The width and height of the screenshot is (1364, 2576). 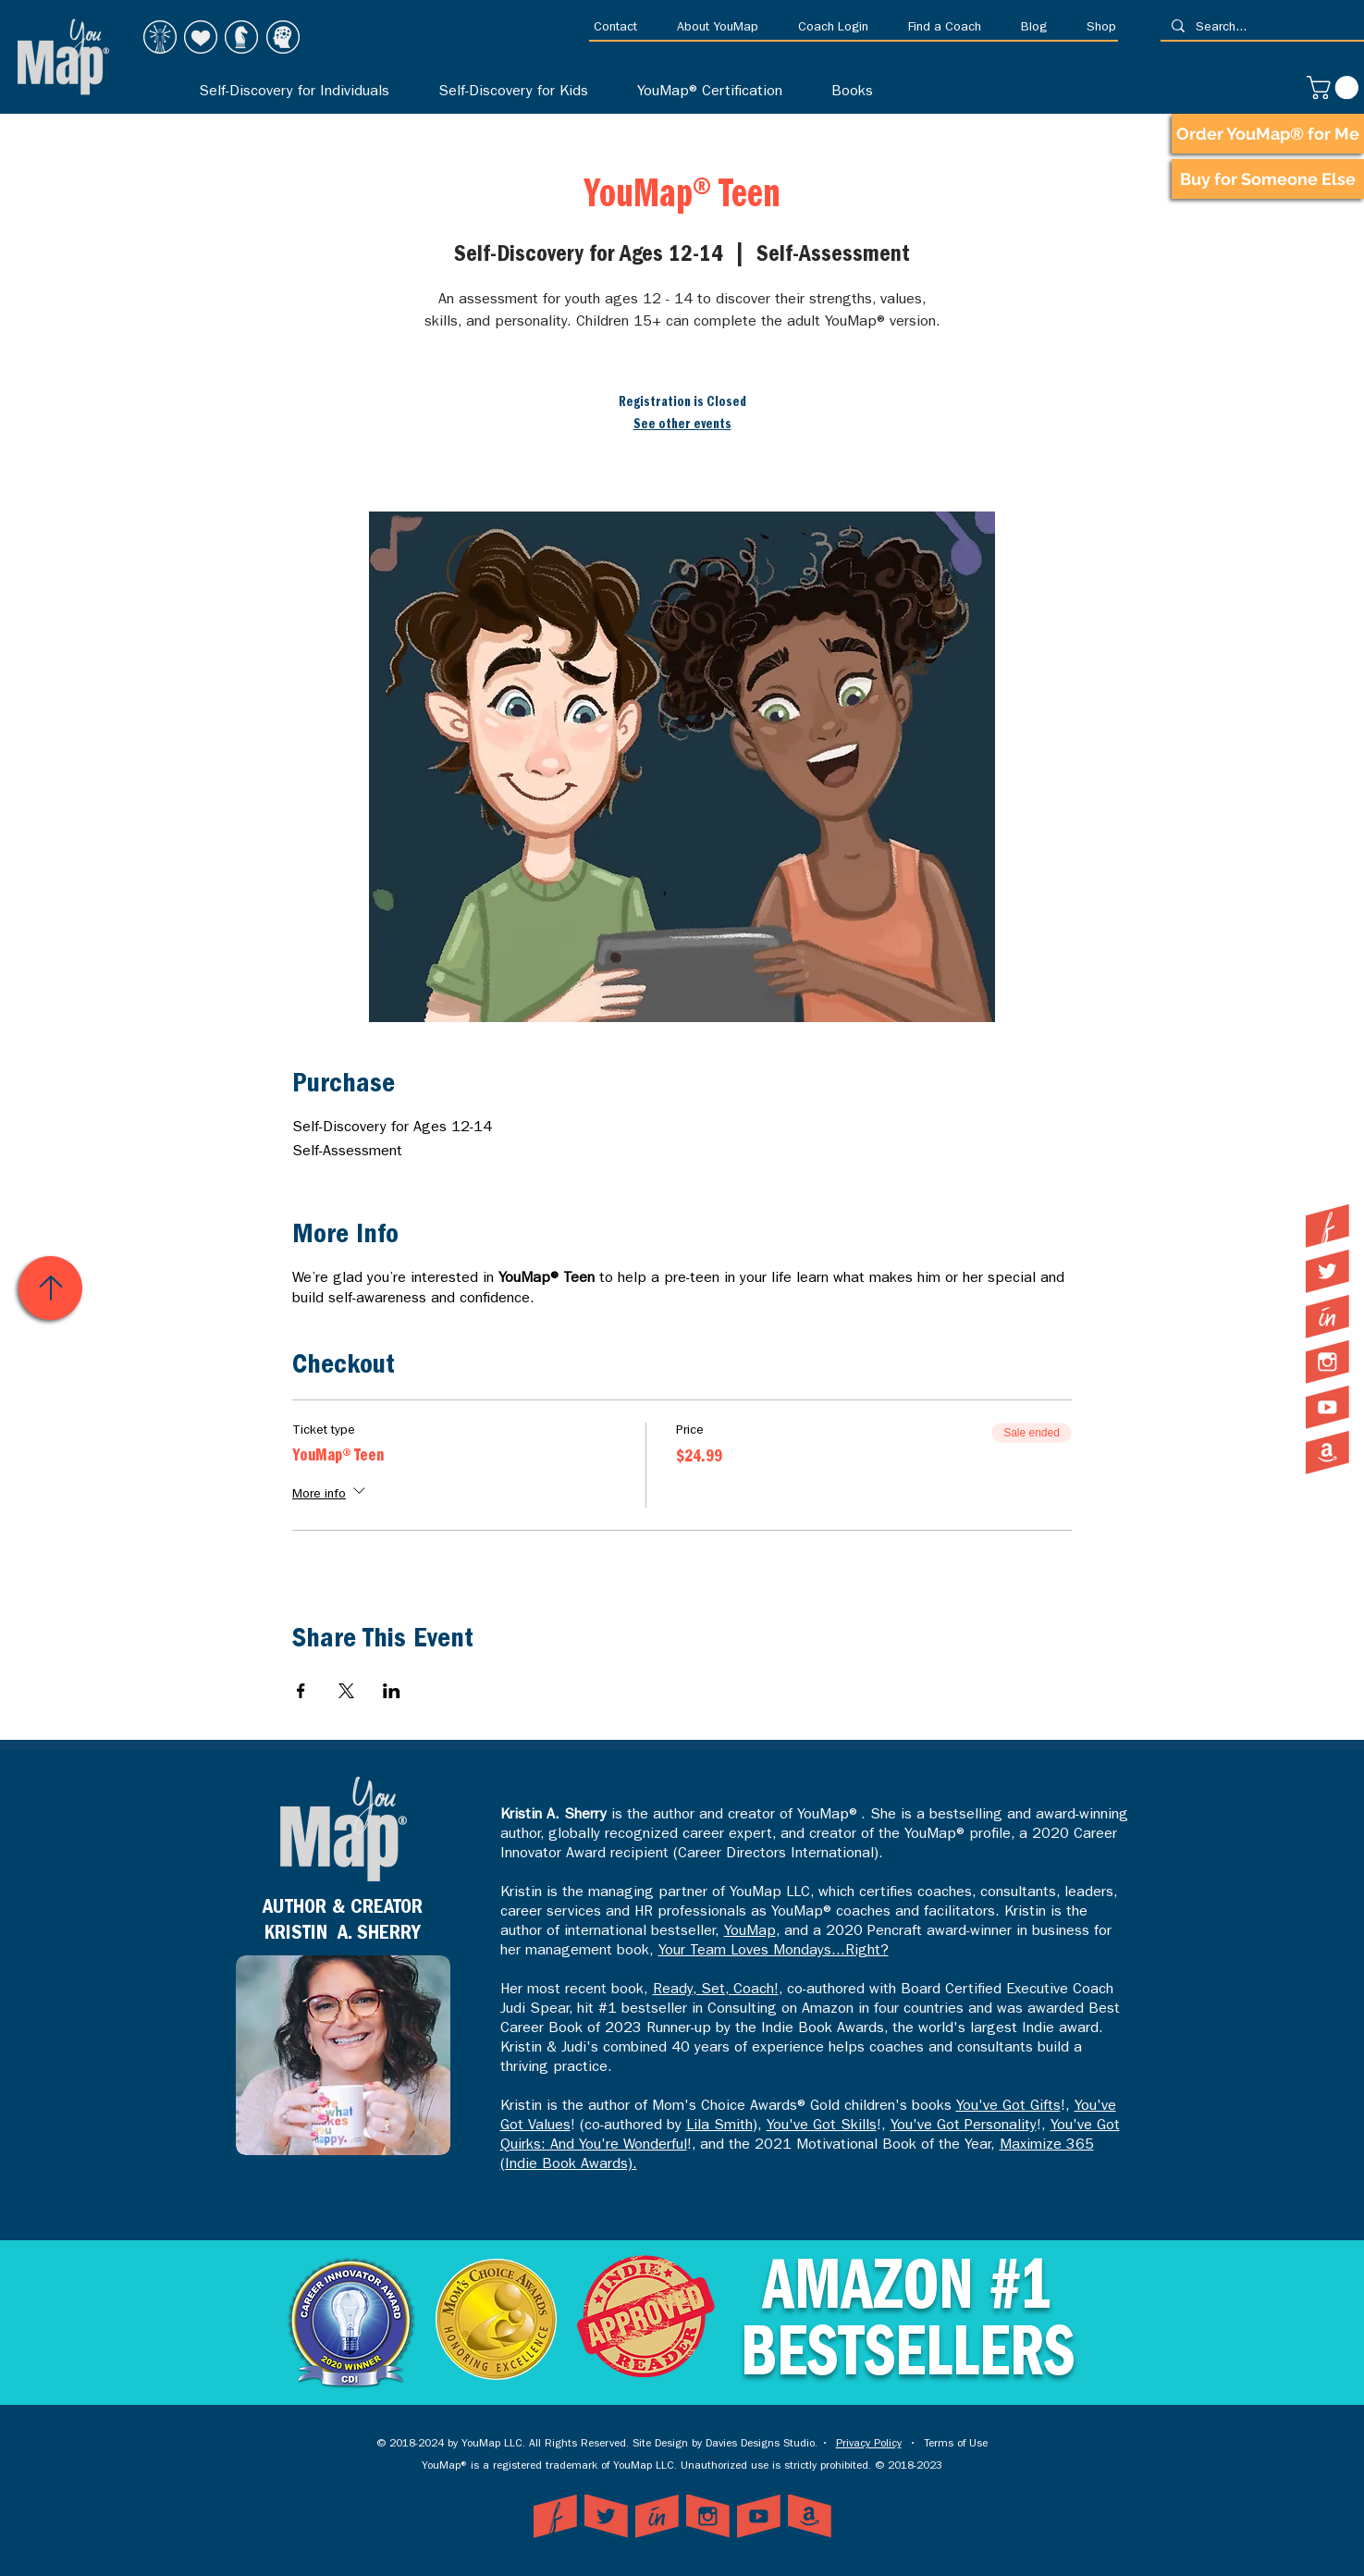 What do you see at coordinates (1268, 179) in the screenshot?
I see `[Buy for Someone Else]` at bounding box center [1268, 179].